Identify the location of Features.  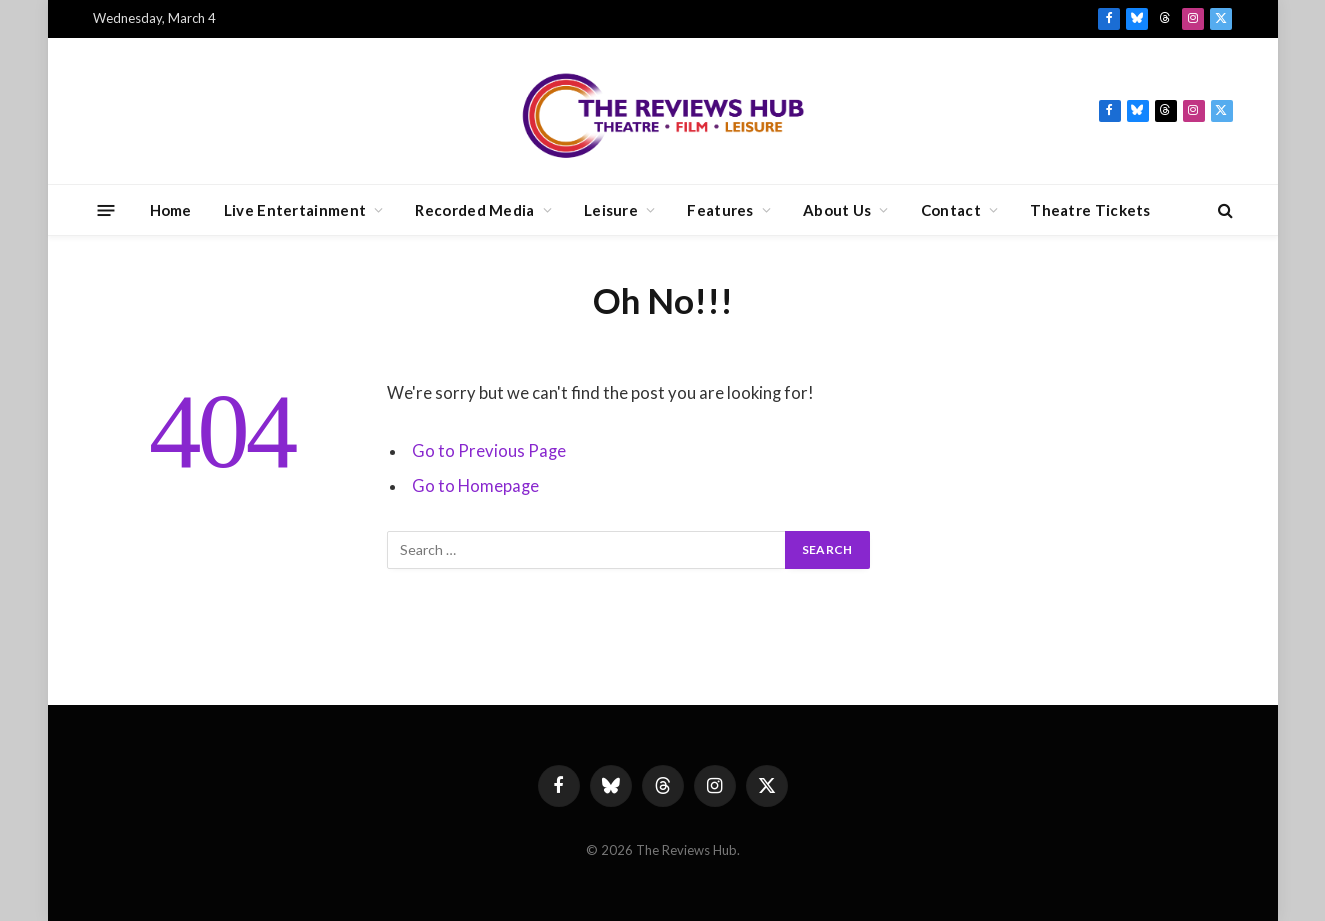
(720, 210).